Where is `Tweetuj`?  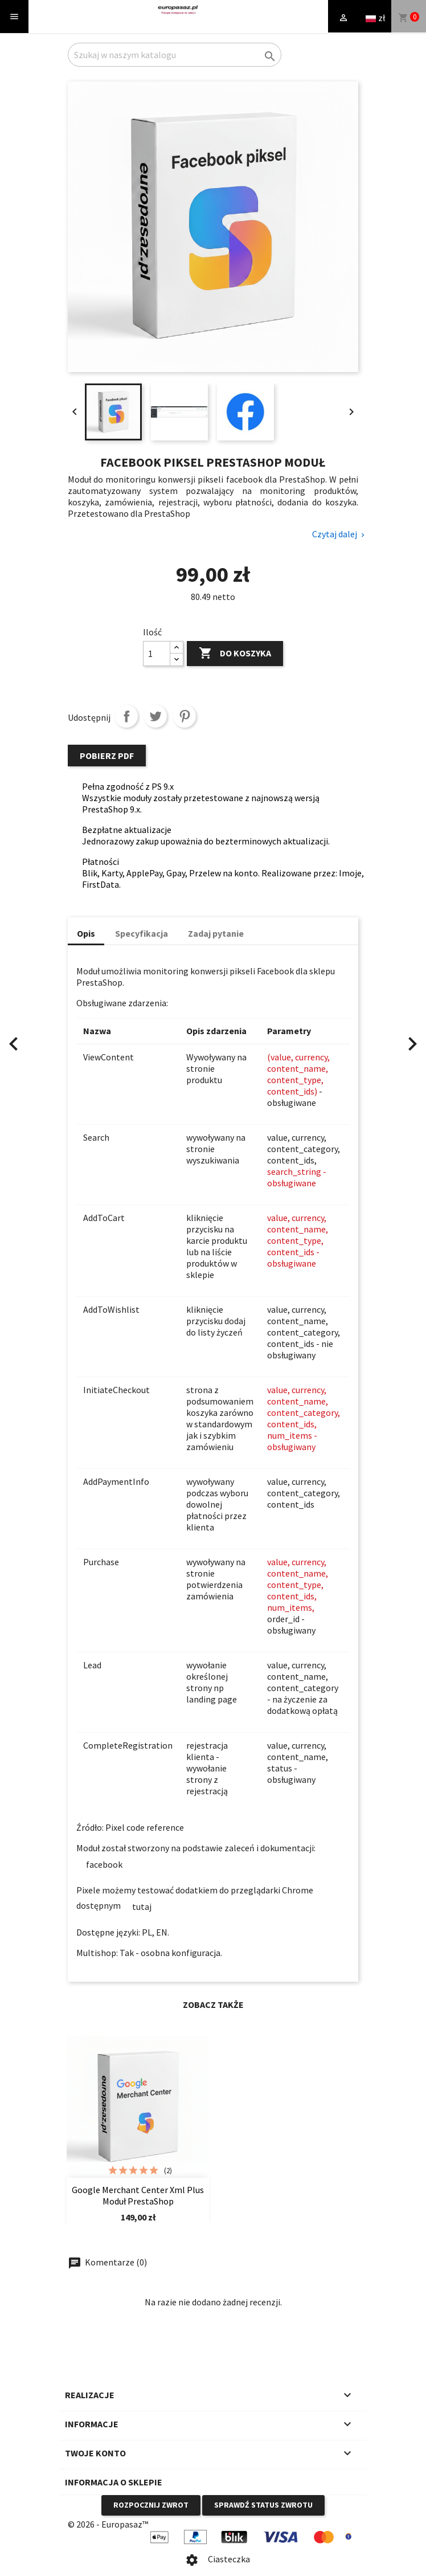 Tweetuj is located at coordinates (155, 716).